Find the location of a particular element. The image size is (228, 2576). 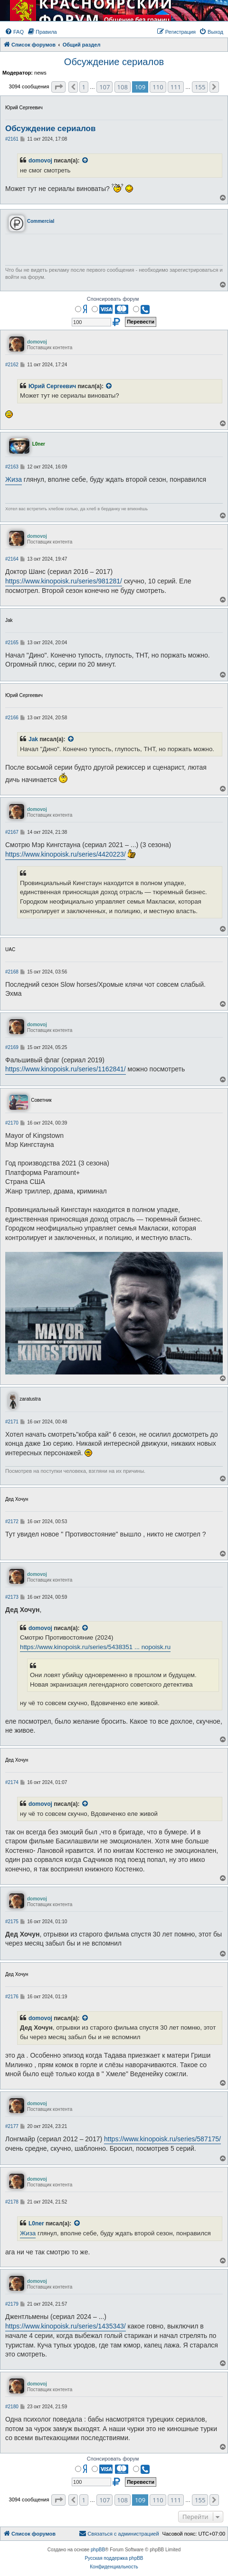

https://www.kinopoisk.ru/series/4420223/ is located at coordinates (65, 854).